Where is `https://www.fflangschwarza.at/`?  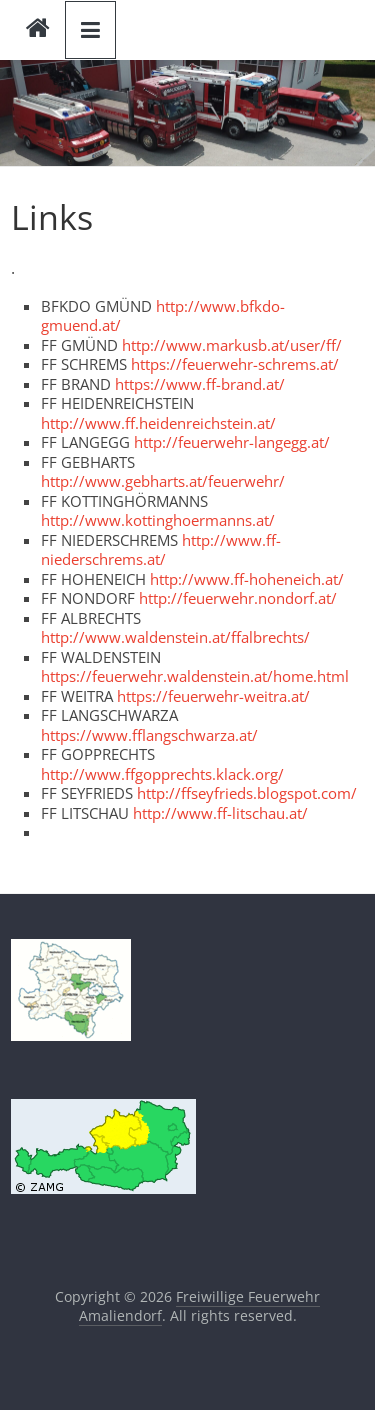 https://www.fflangschwarza.at/ is located at coordinates (149, 735).